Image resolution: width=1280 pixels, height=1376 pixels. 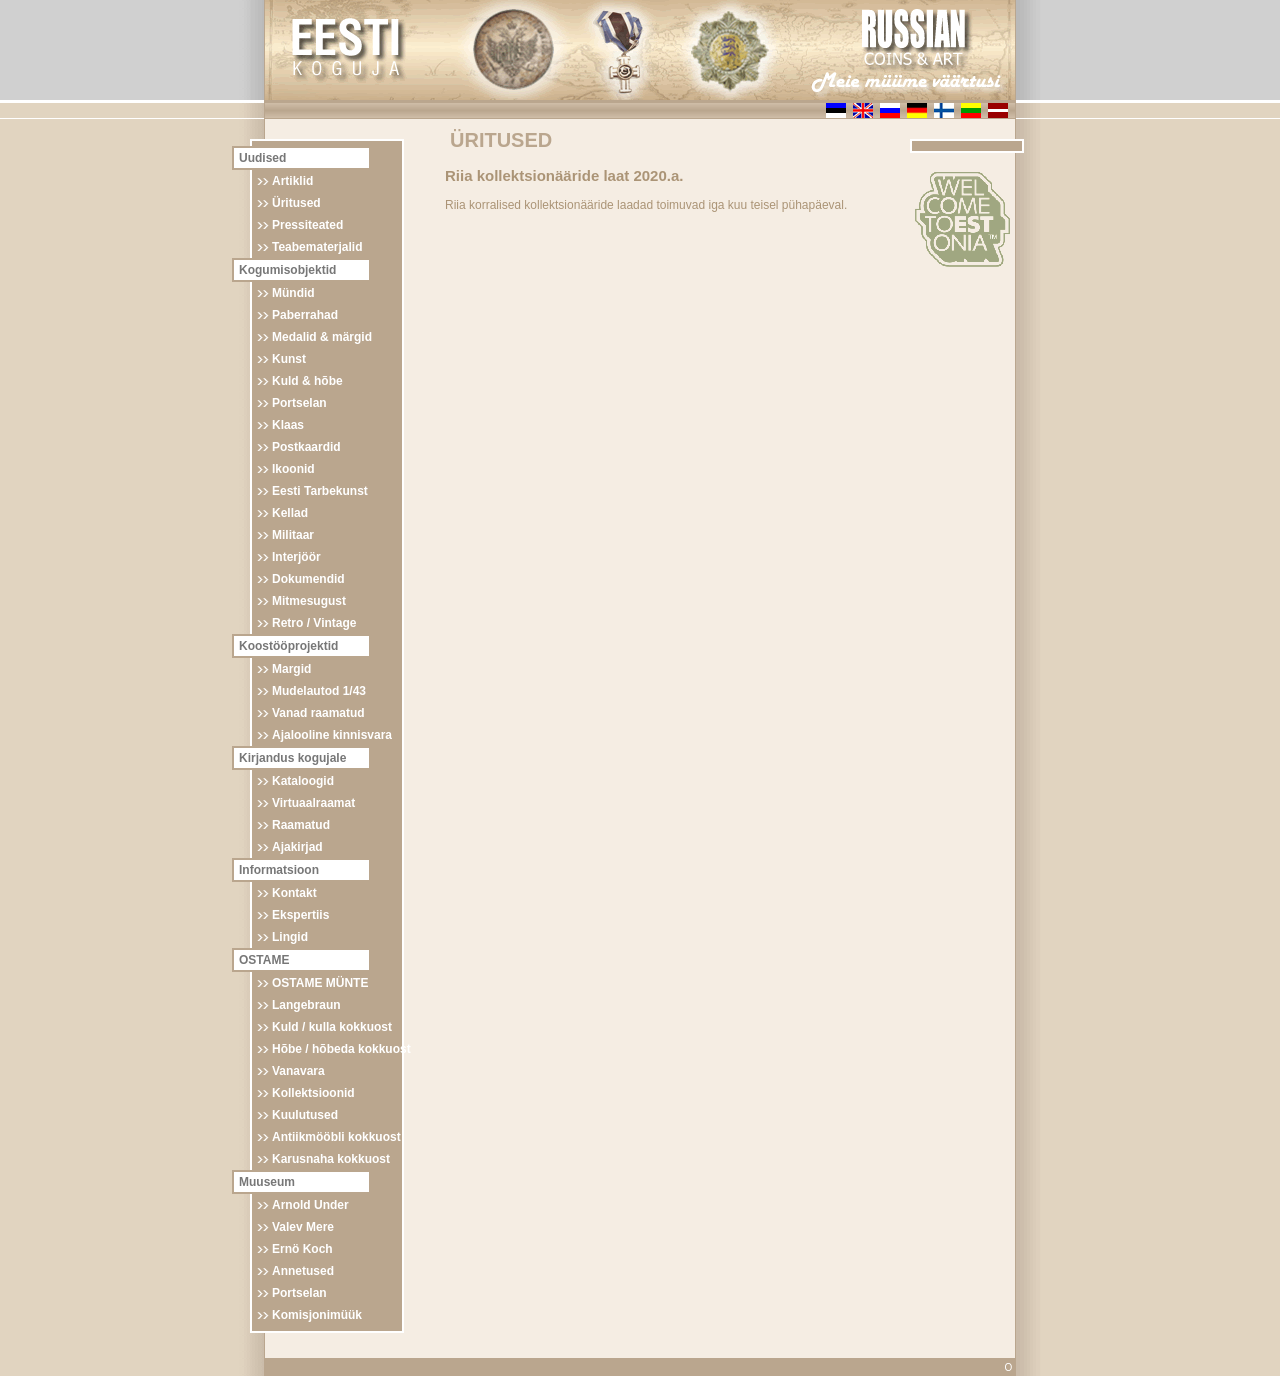 I want to click on Postkaardid, so click(x=306, y=447).